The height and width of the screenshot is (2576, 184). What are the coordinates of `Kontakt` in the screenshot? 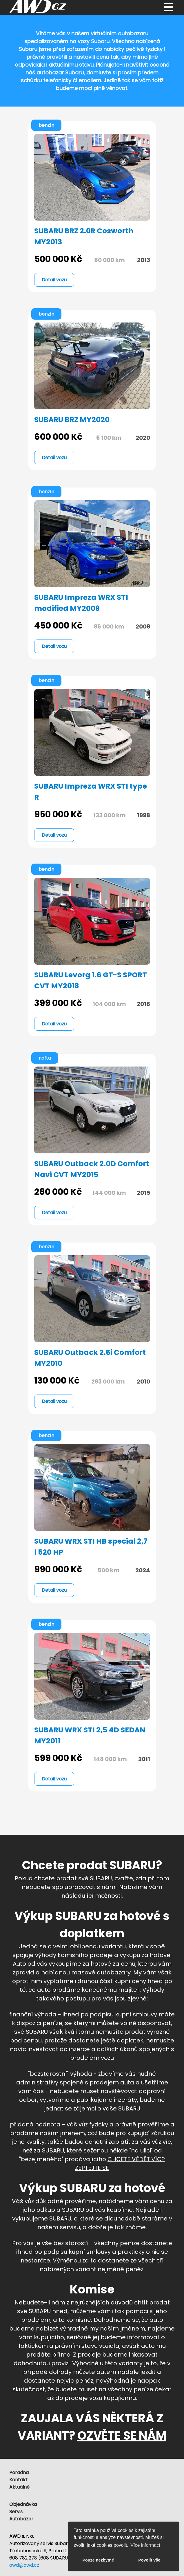 It's located at (18, 2479).